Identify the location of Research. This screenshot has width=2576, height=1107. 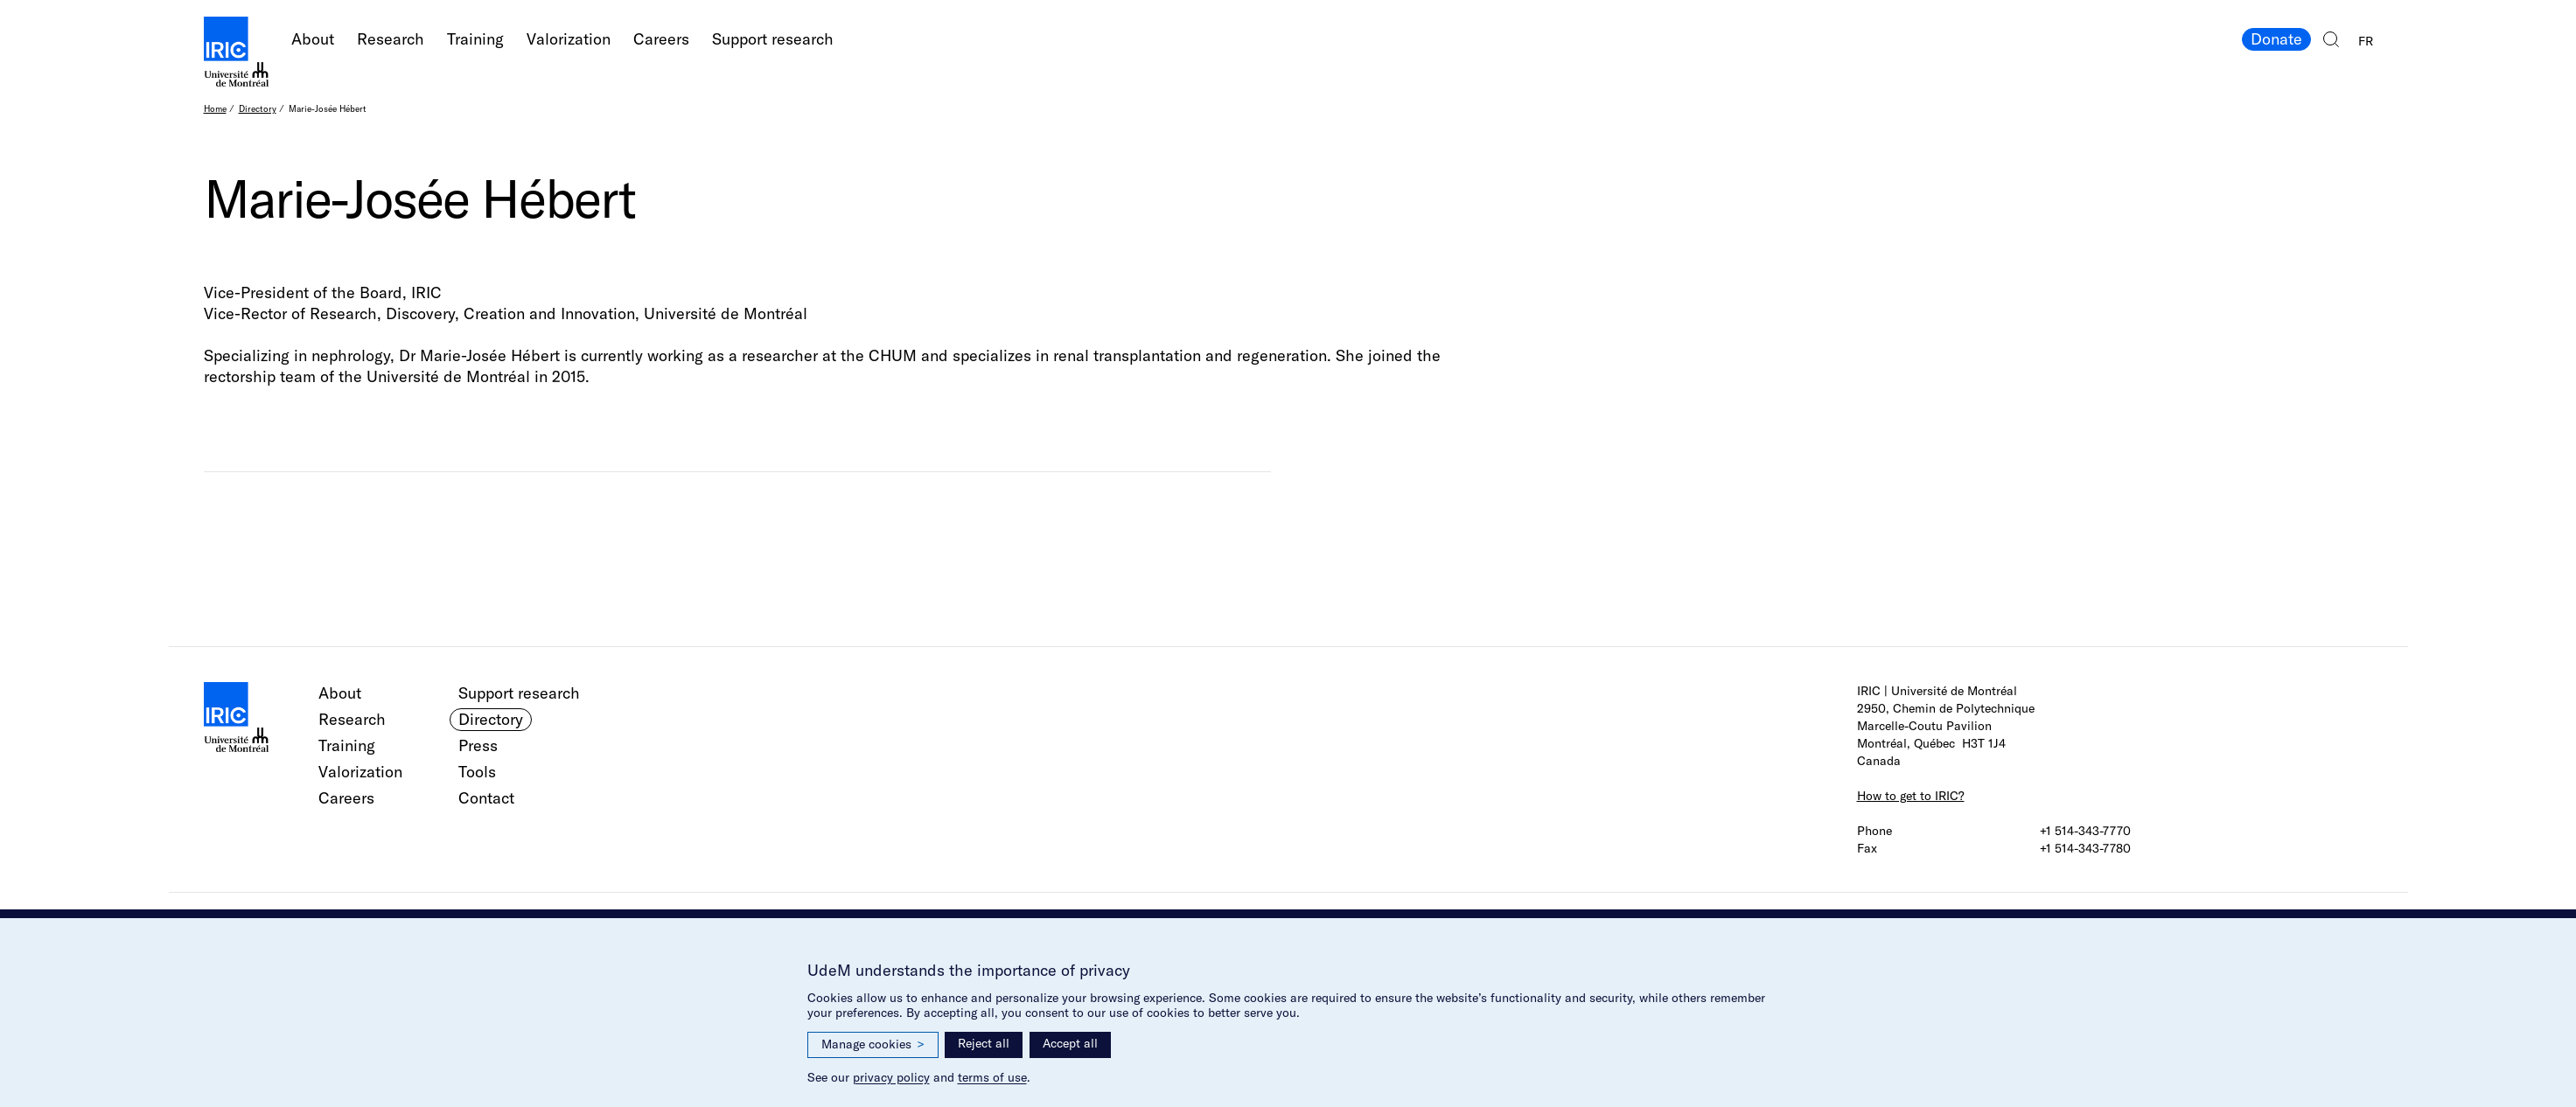
(390, 39).